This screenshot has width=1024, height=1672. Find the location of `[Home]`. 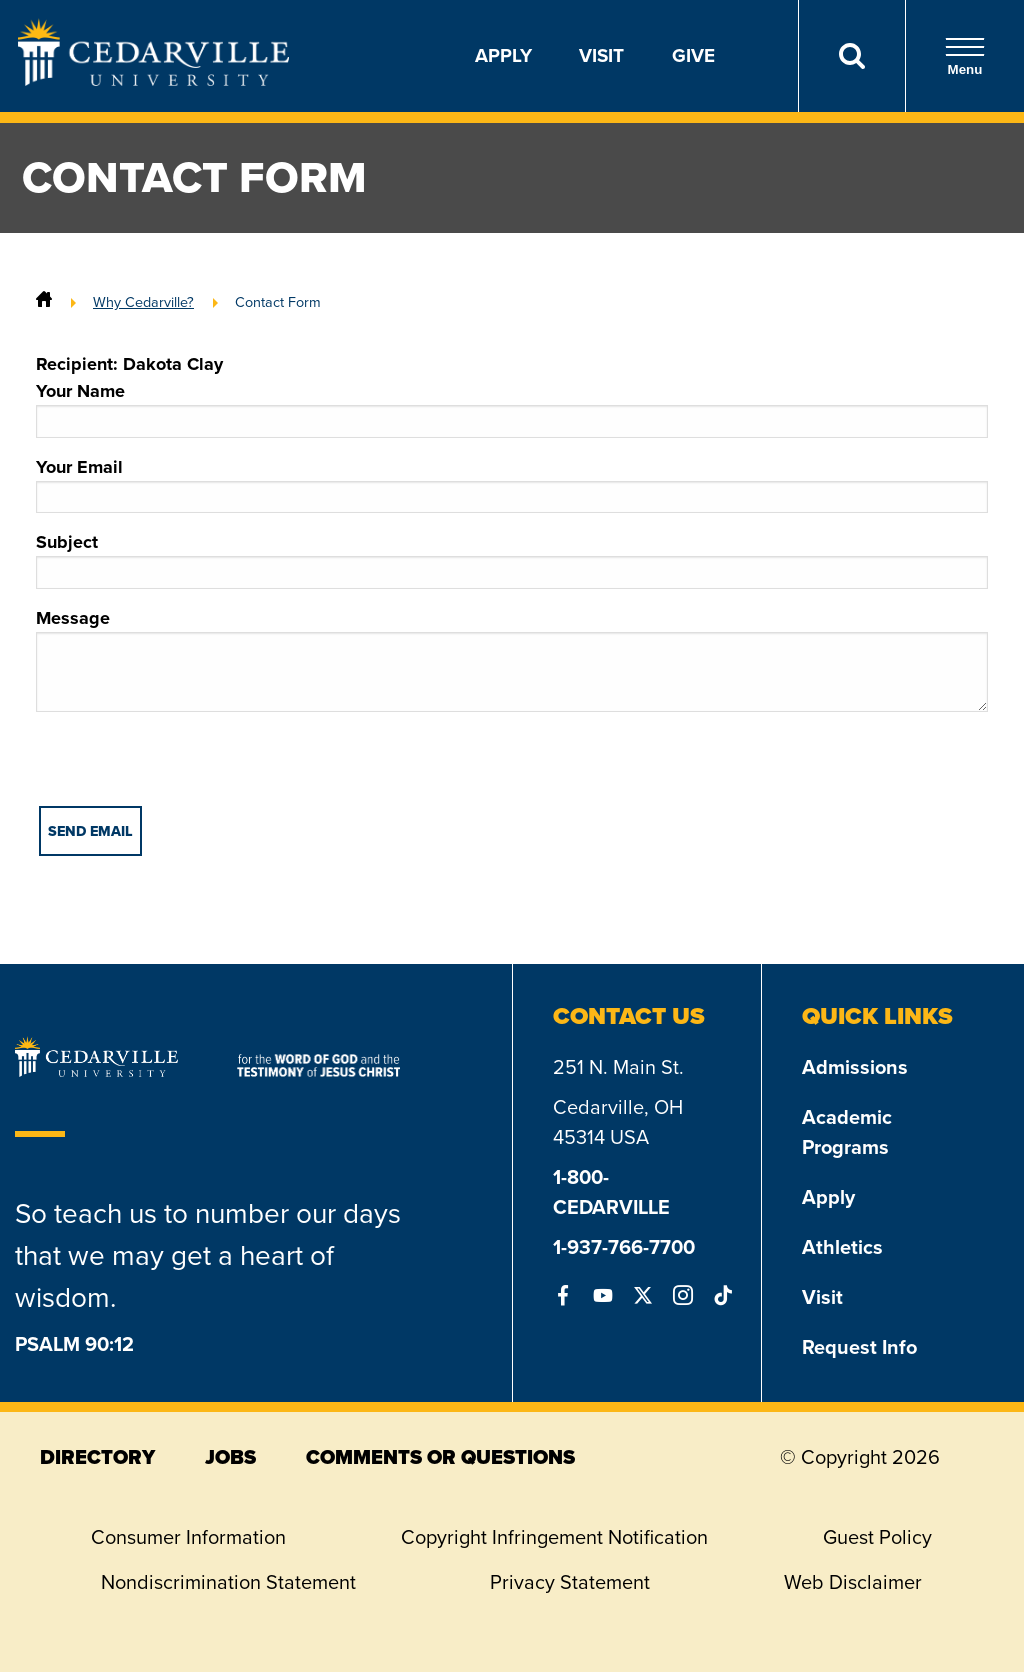

[Home] is located at coordinates (44, 302).